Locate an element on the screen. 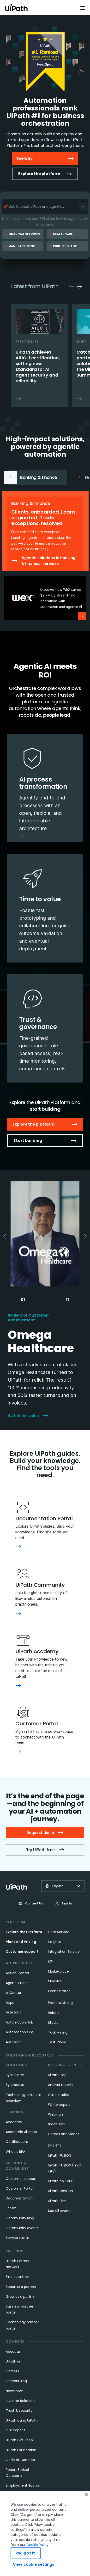  Healthcare [Healthcare Ask AI] is located at coordinates (60, 234).